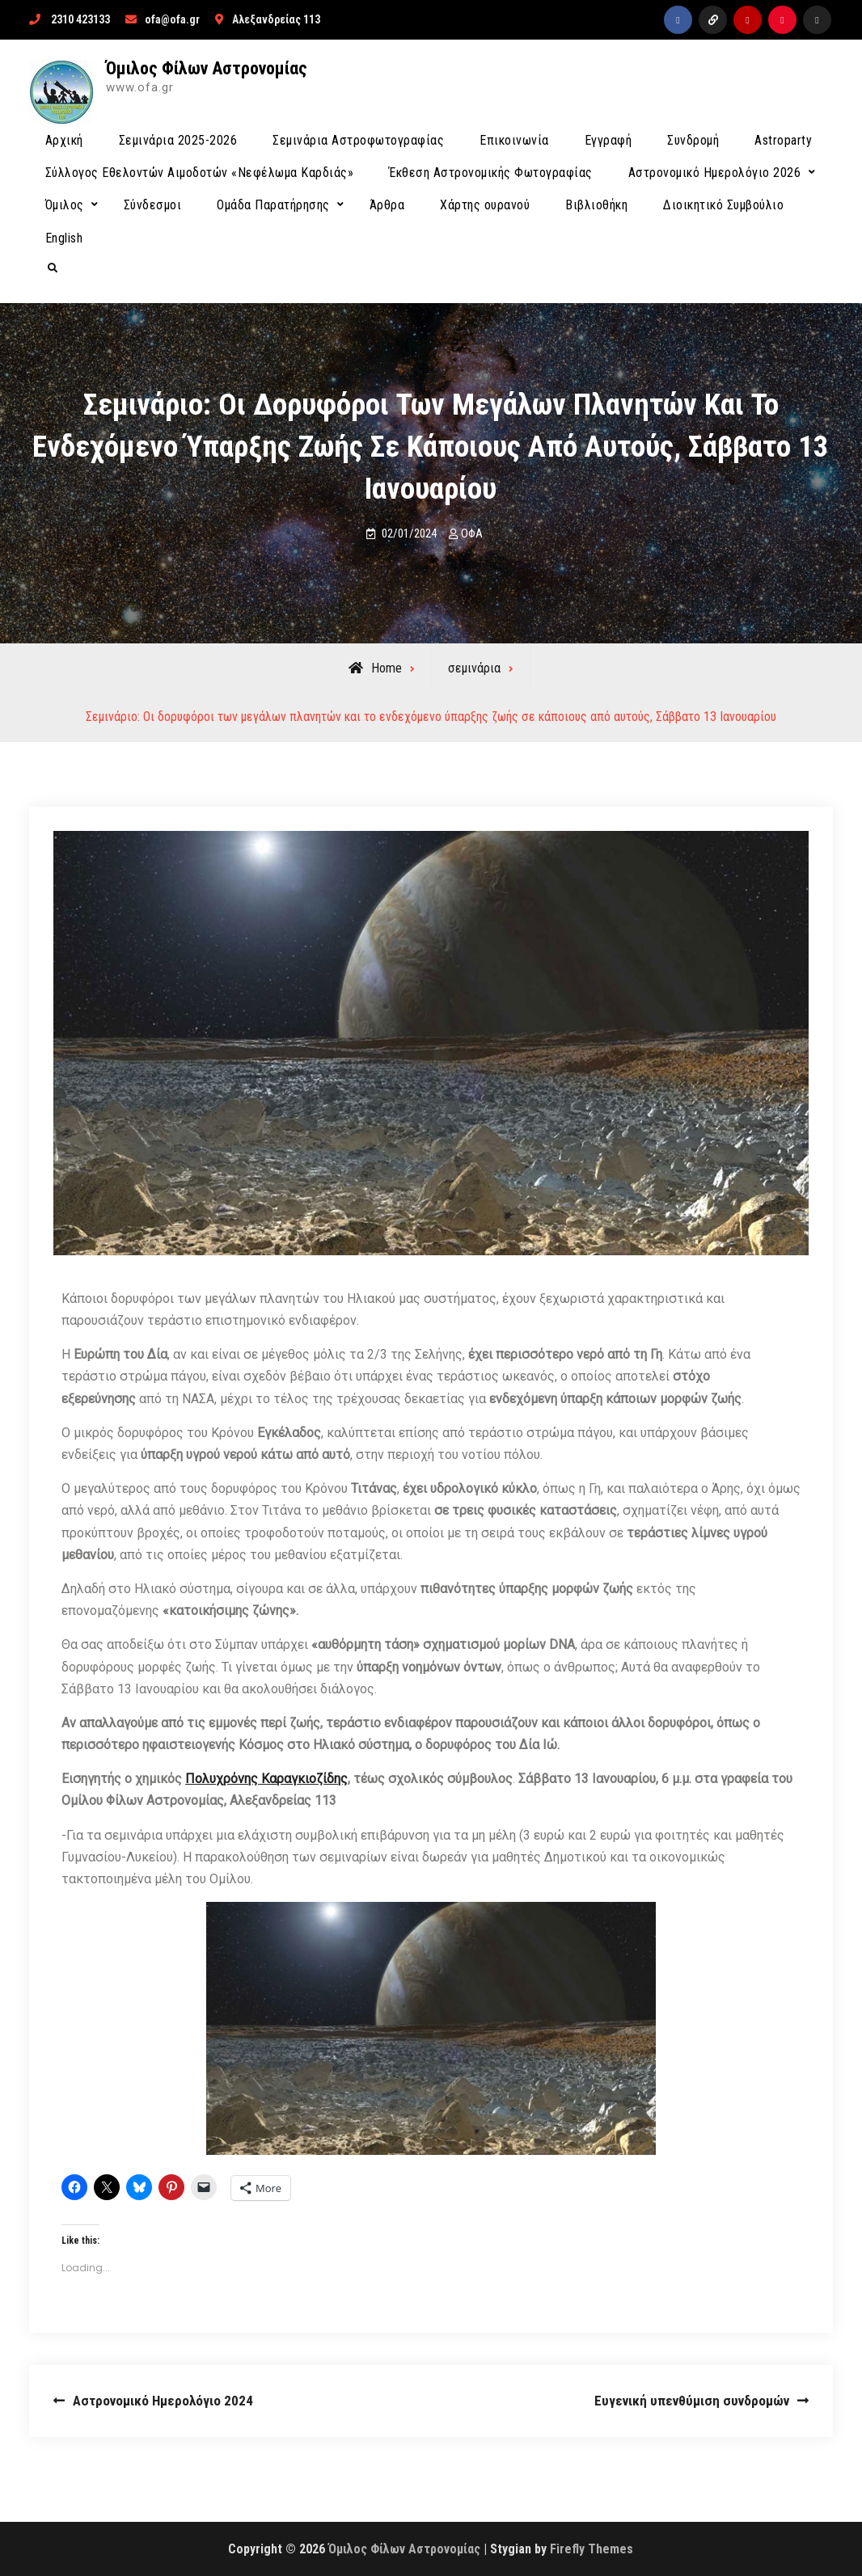  What do you see at coordinates (387, 205) in the screenshot?
I see `Άρθρα` at bounding box center [387, 205].